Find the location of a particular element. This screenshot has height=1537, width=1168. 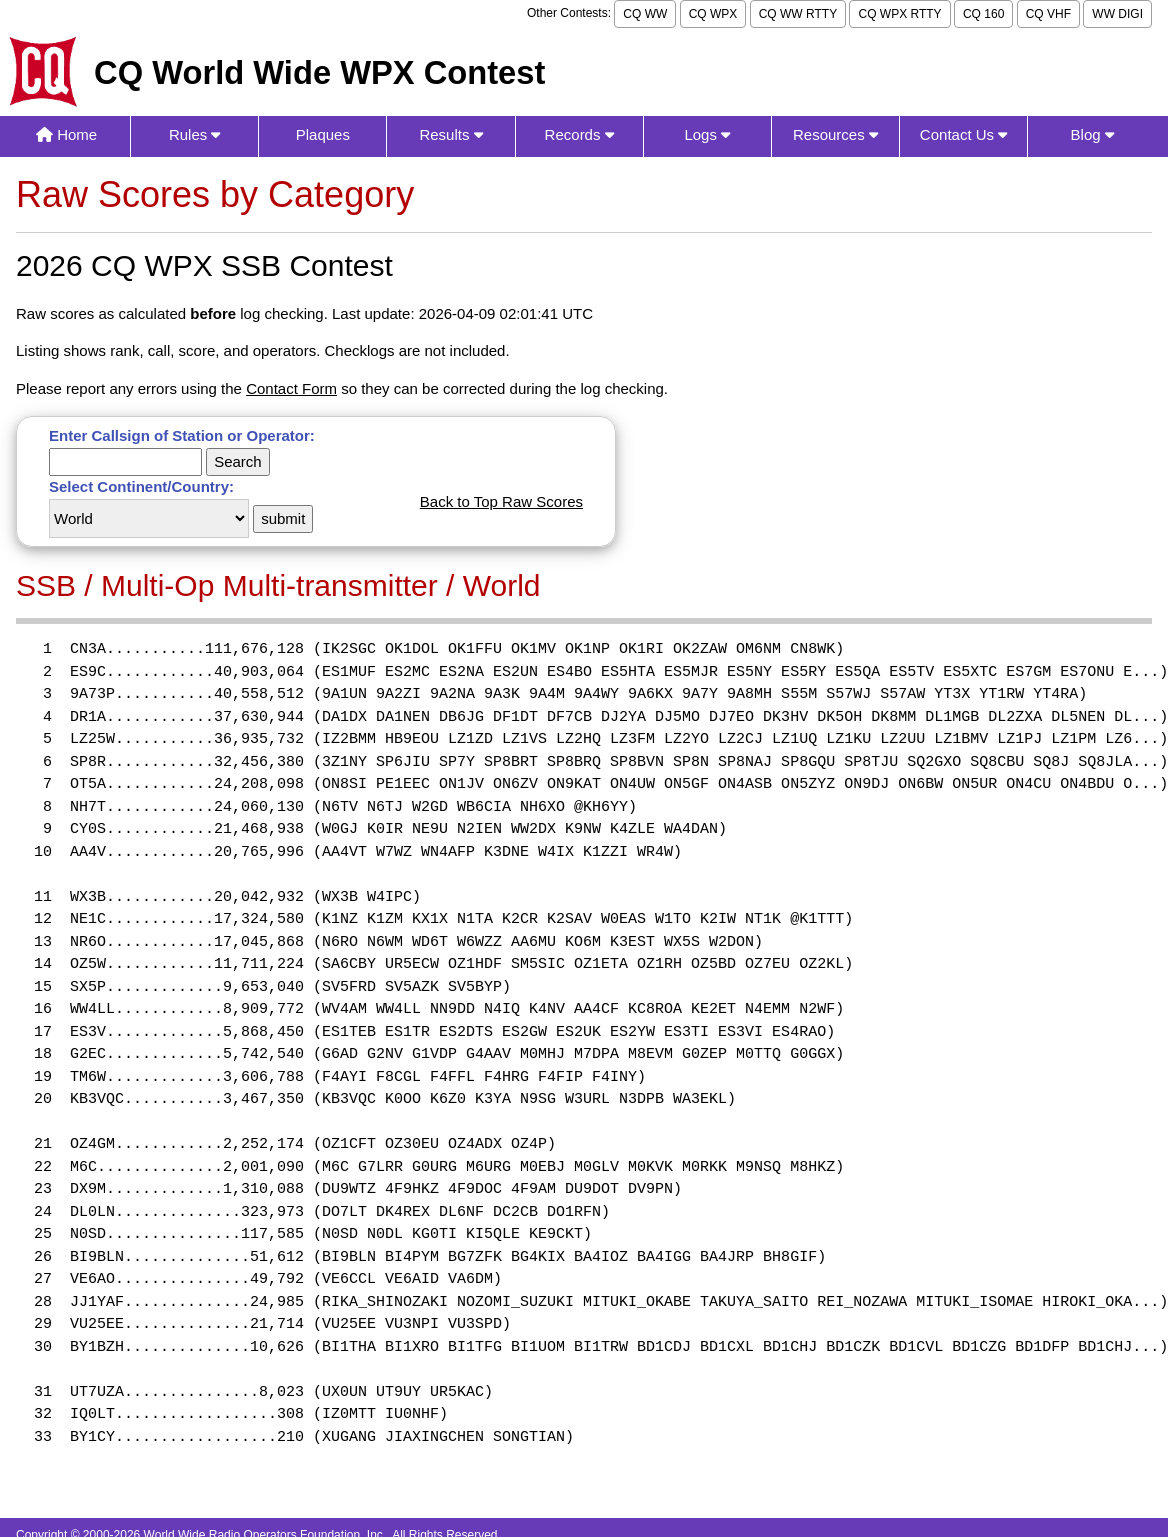

CQ WW RTTY is located at coordinates (798, 14).